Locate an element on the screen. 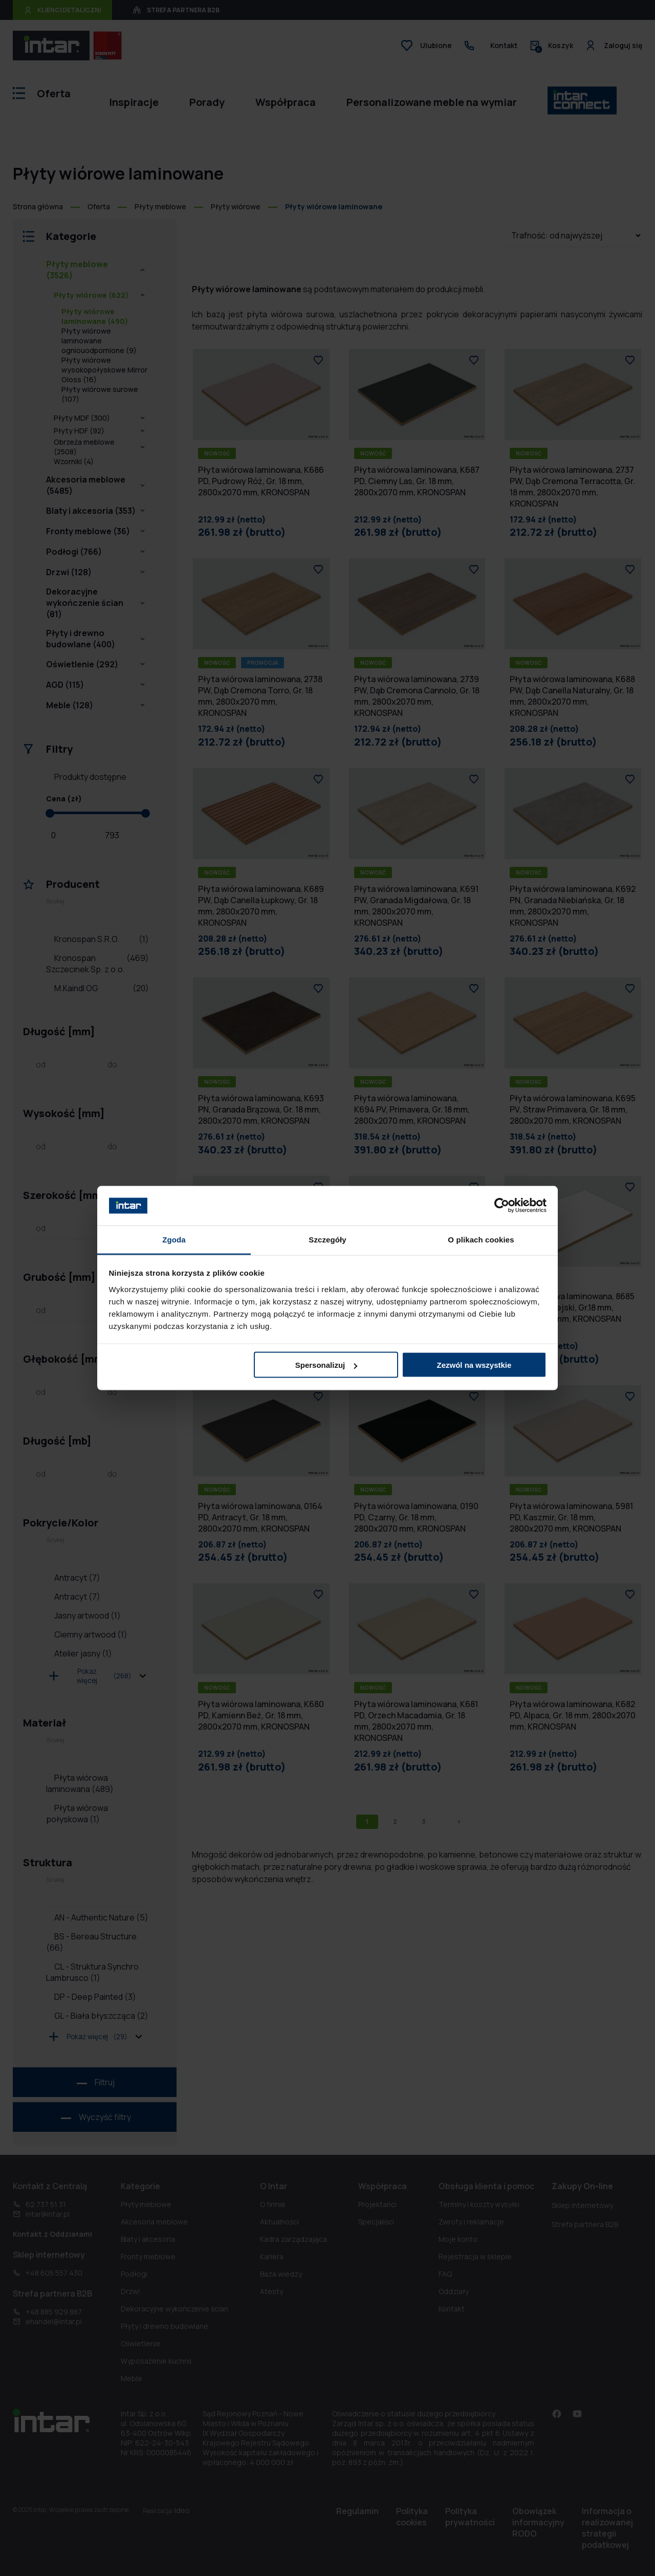  Zezwól na wszystkie is located at coordinates (473, 1365).